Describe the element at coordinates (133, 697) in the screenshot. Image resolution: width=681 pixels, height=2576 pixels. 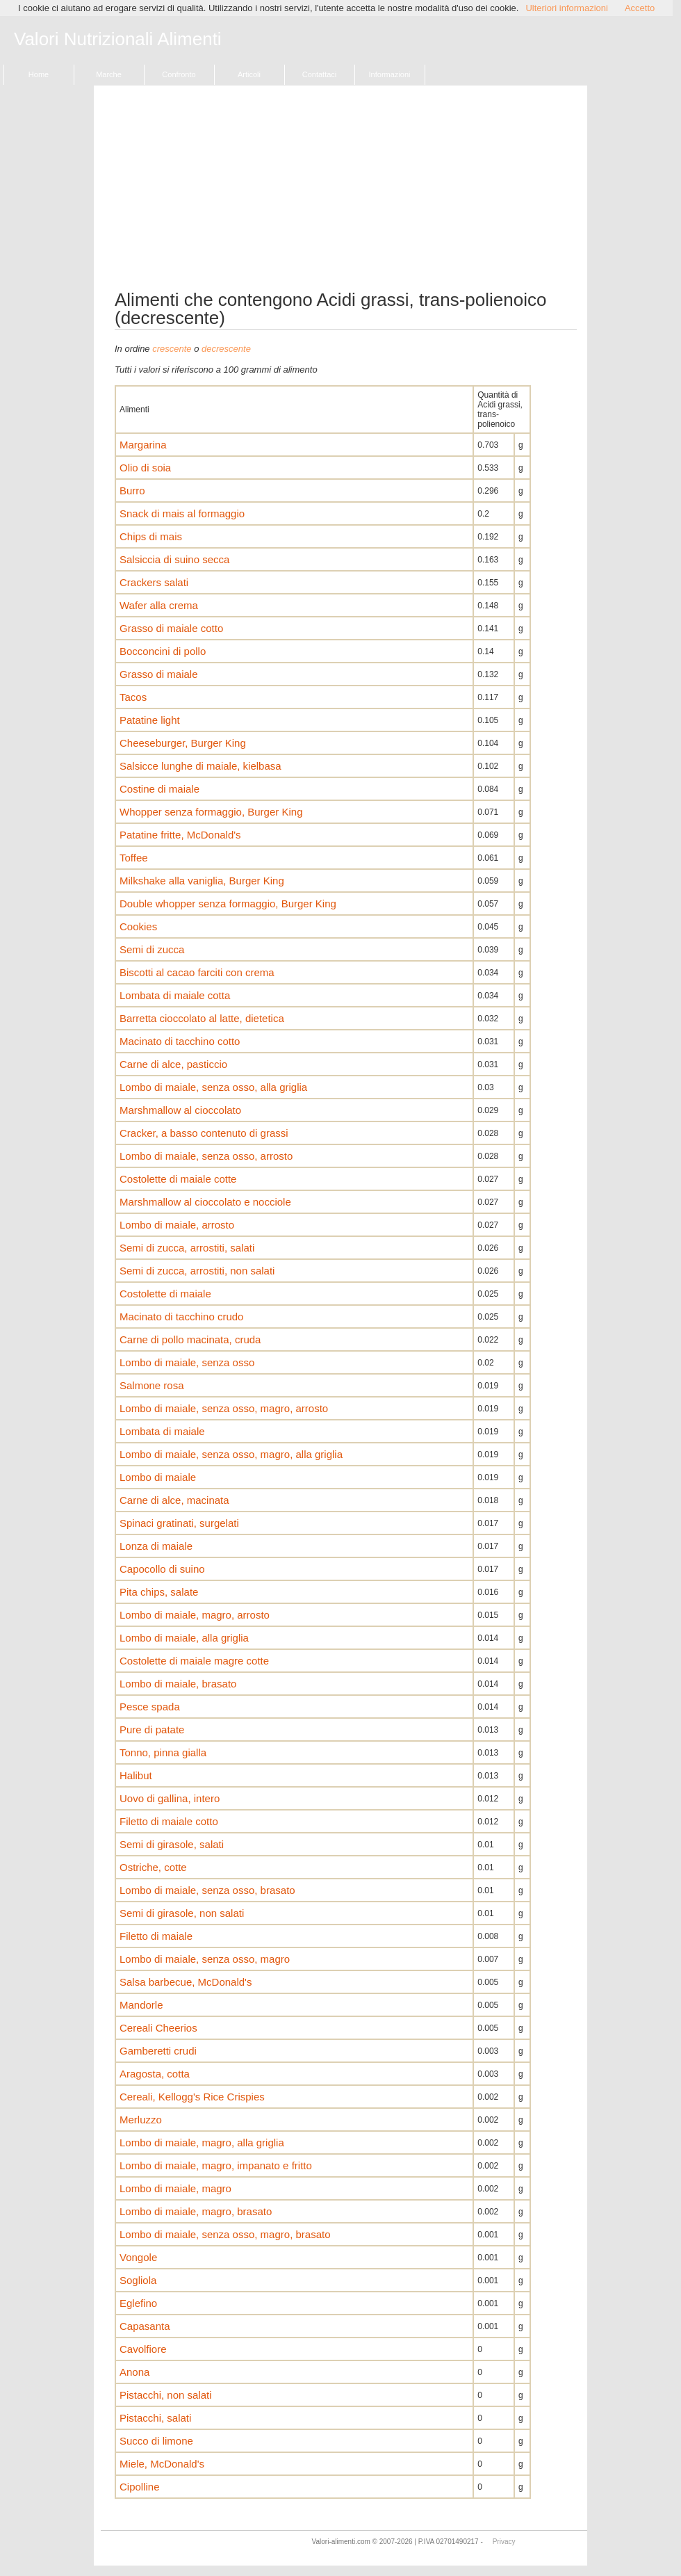
I see `Tacos` at that location.